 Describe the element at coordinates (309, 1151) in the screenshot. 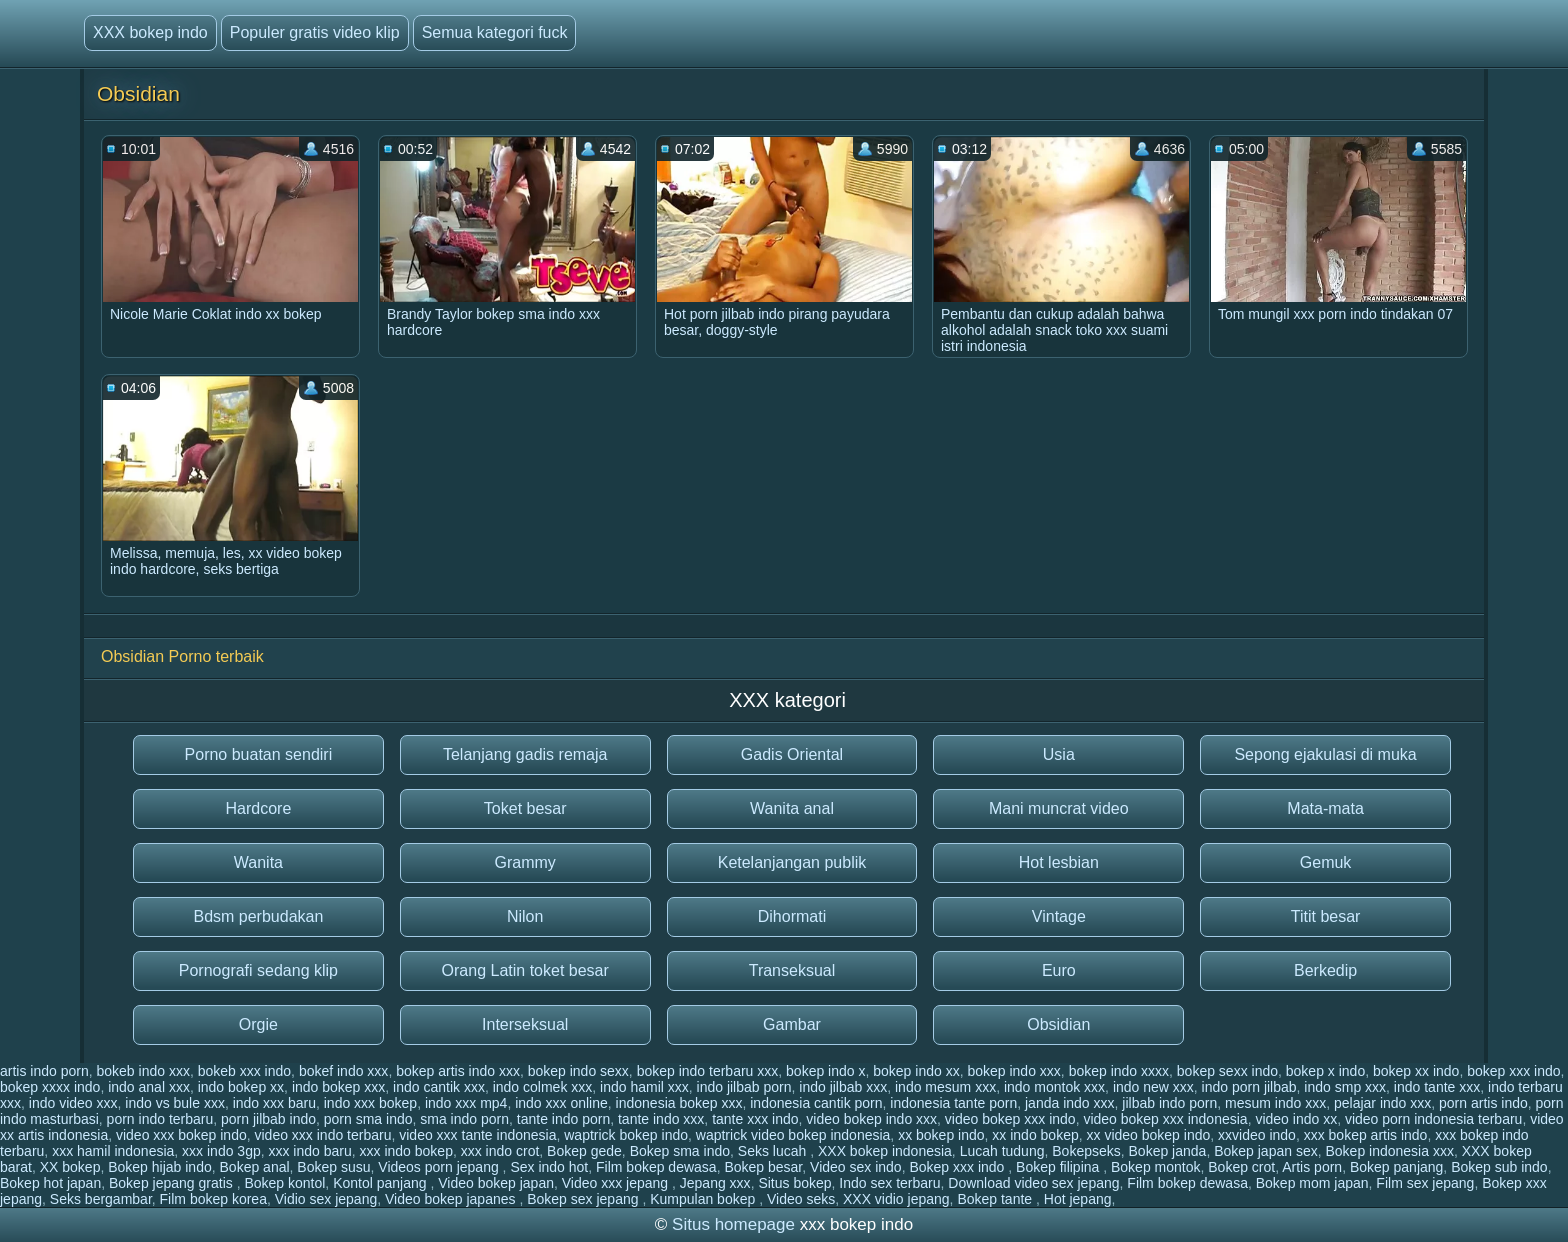

I see `xxx indo baru` at that location.